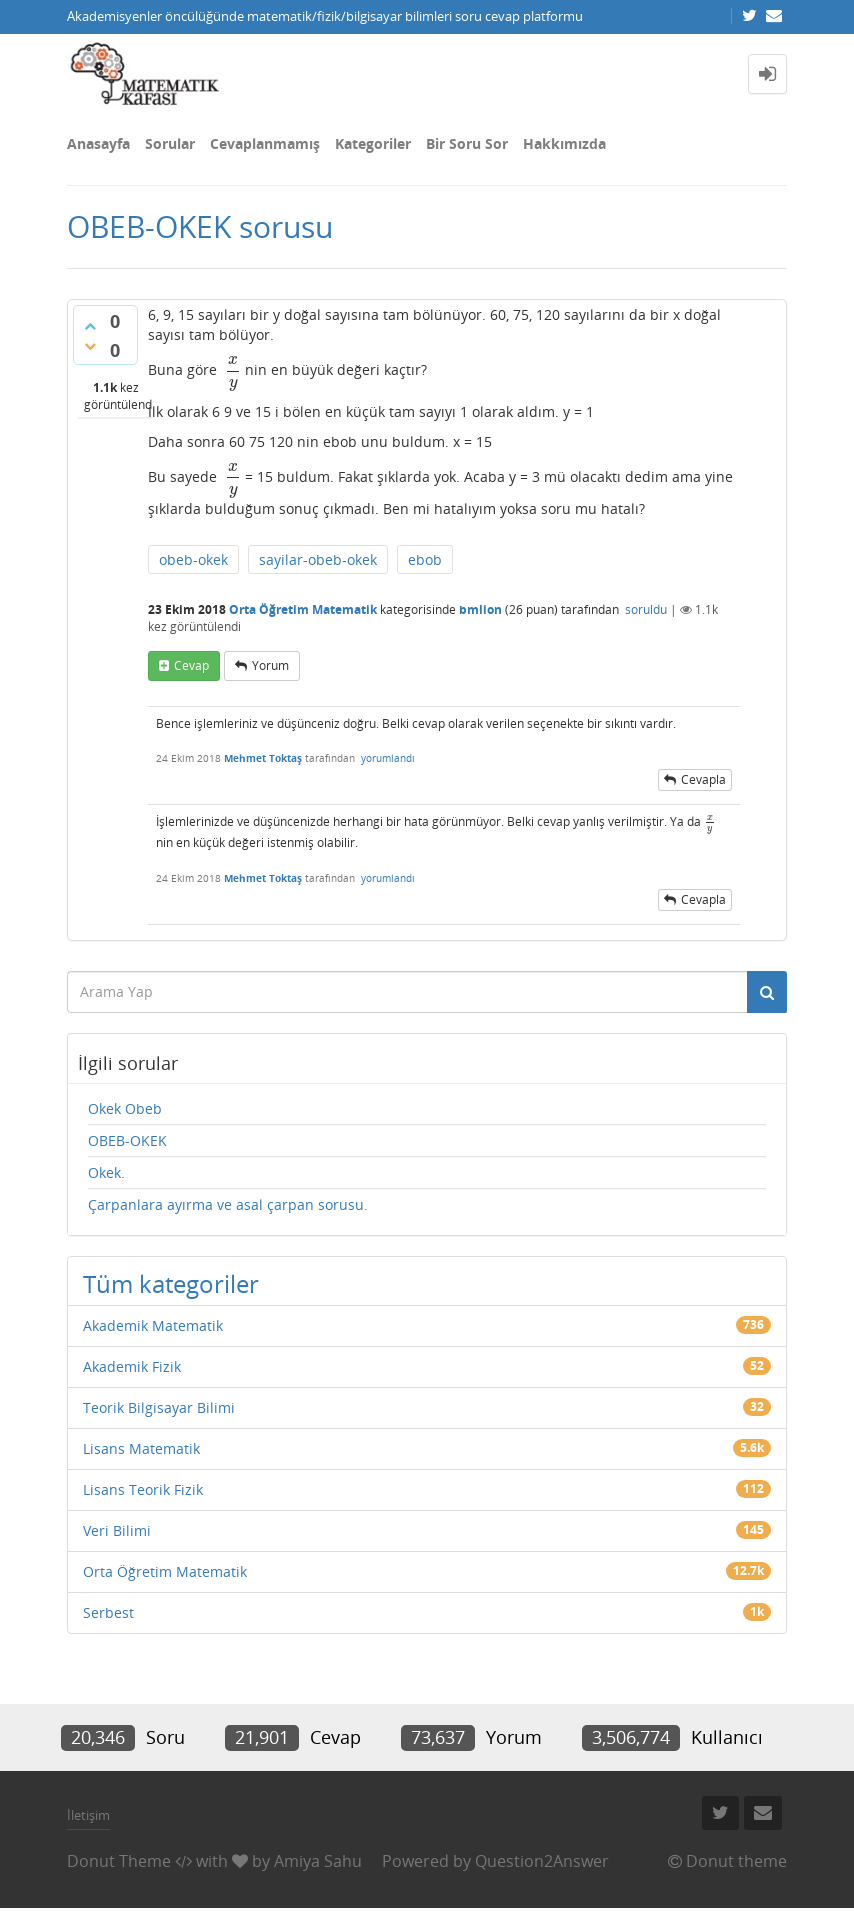 The height and width of the screenshot is (1915, 854). I want to click on yorumlandı, so click(388, 758).